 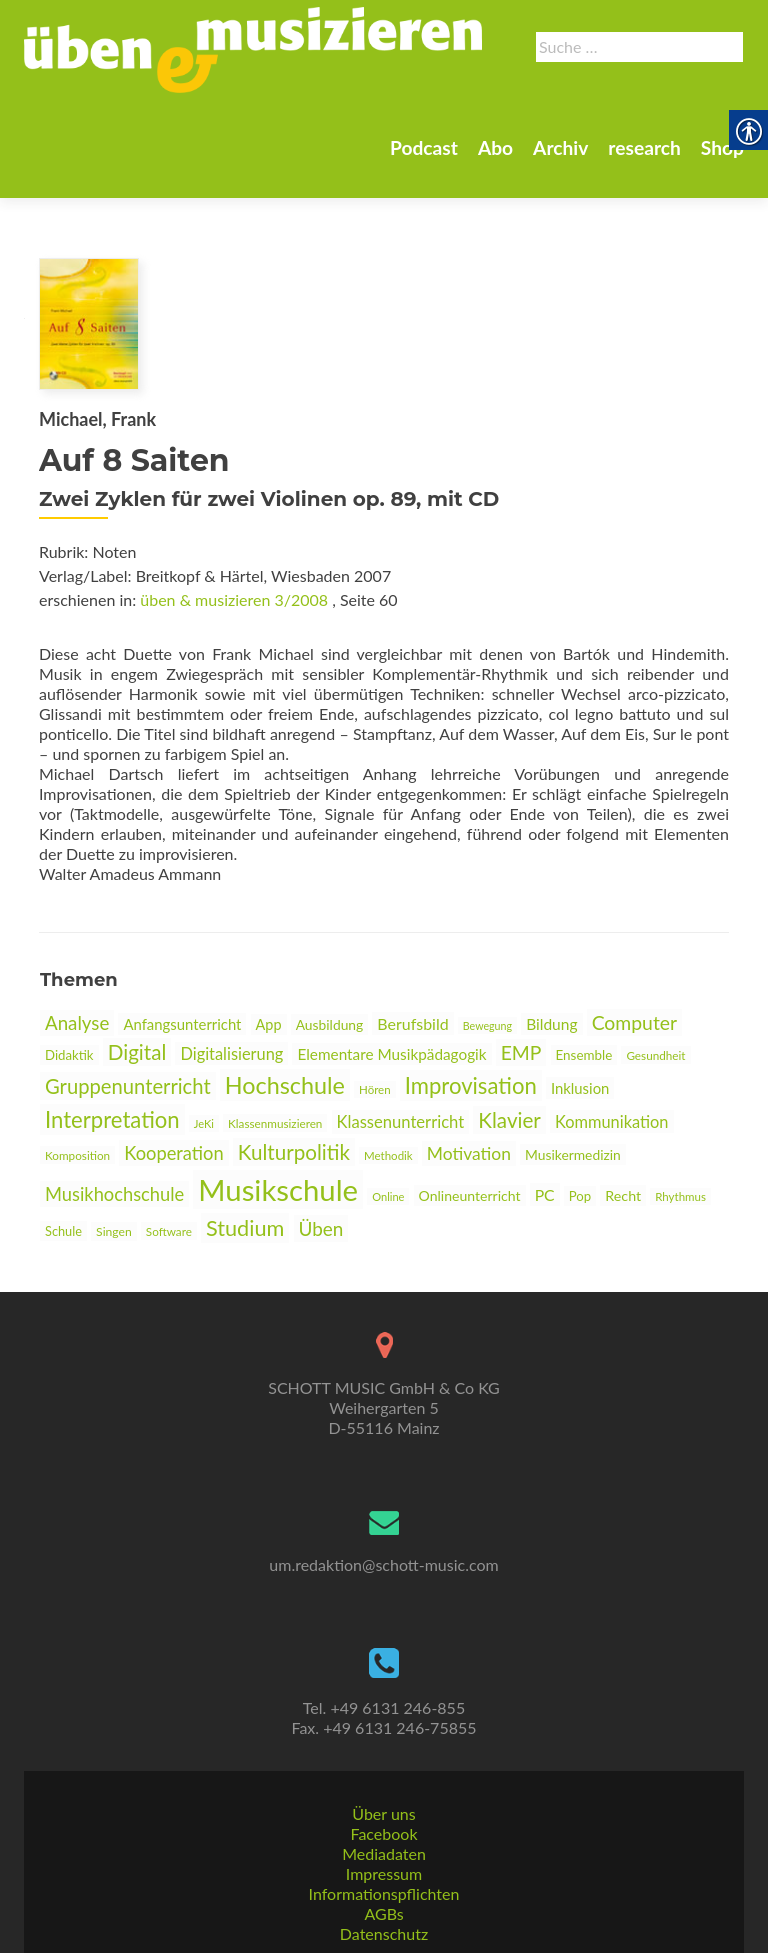 I want to click on JeKi [link], so click(x=204, y=1123).